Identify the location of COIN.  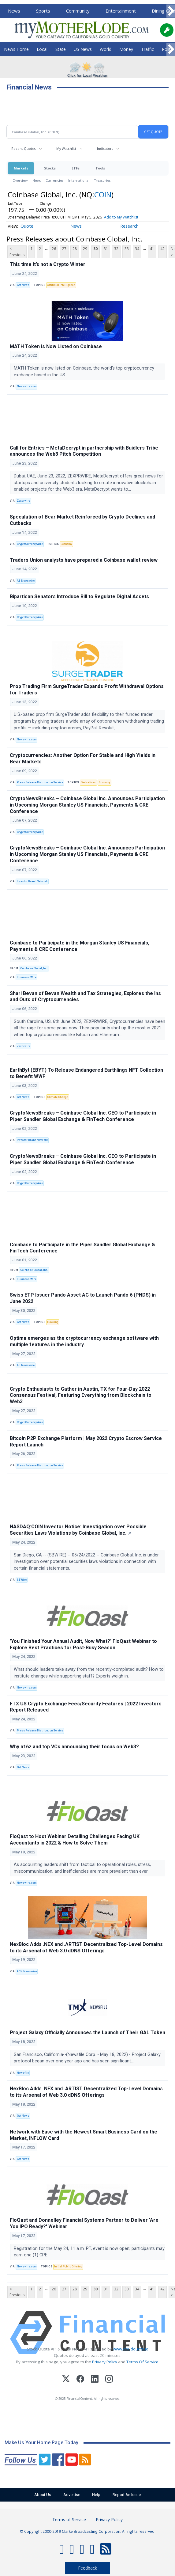
(102, 194).